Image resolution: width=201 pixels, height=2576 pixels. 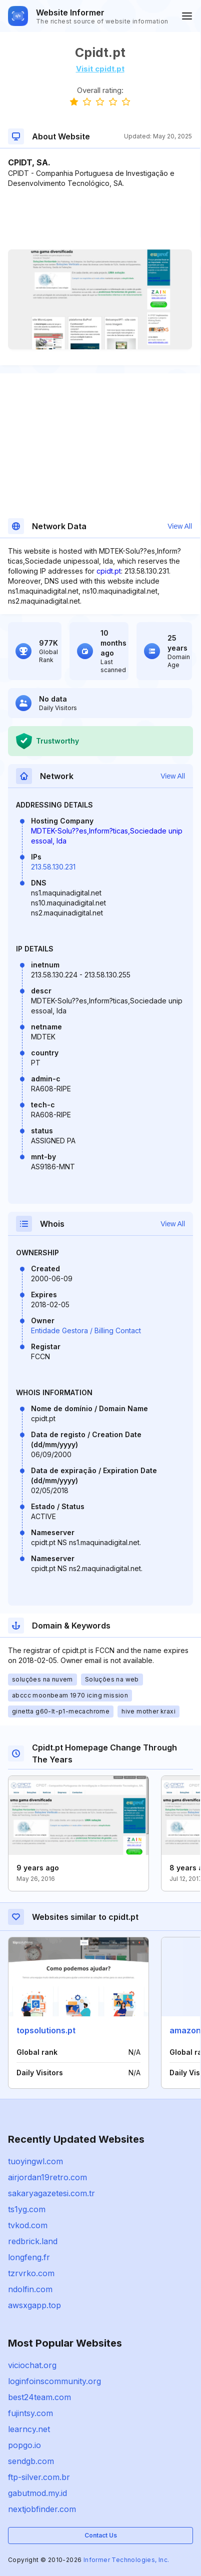 I want to click on sakaryagazetesi.com.tr, so click(x=51, y=2193).